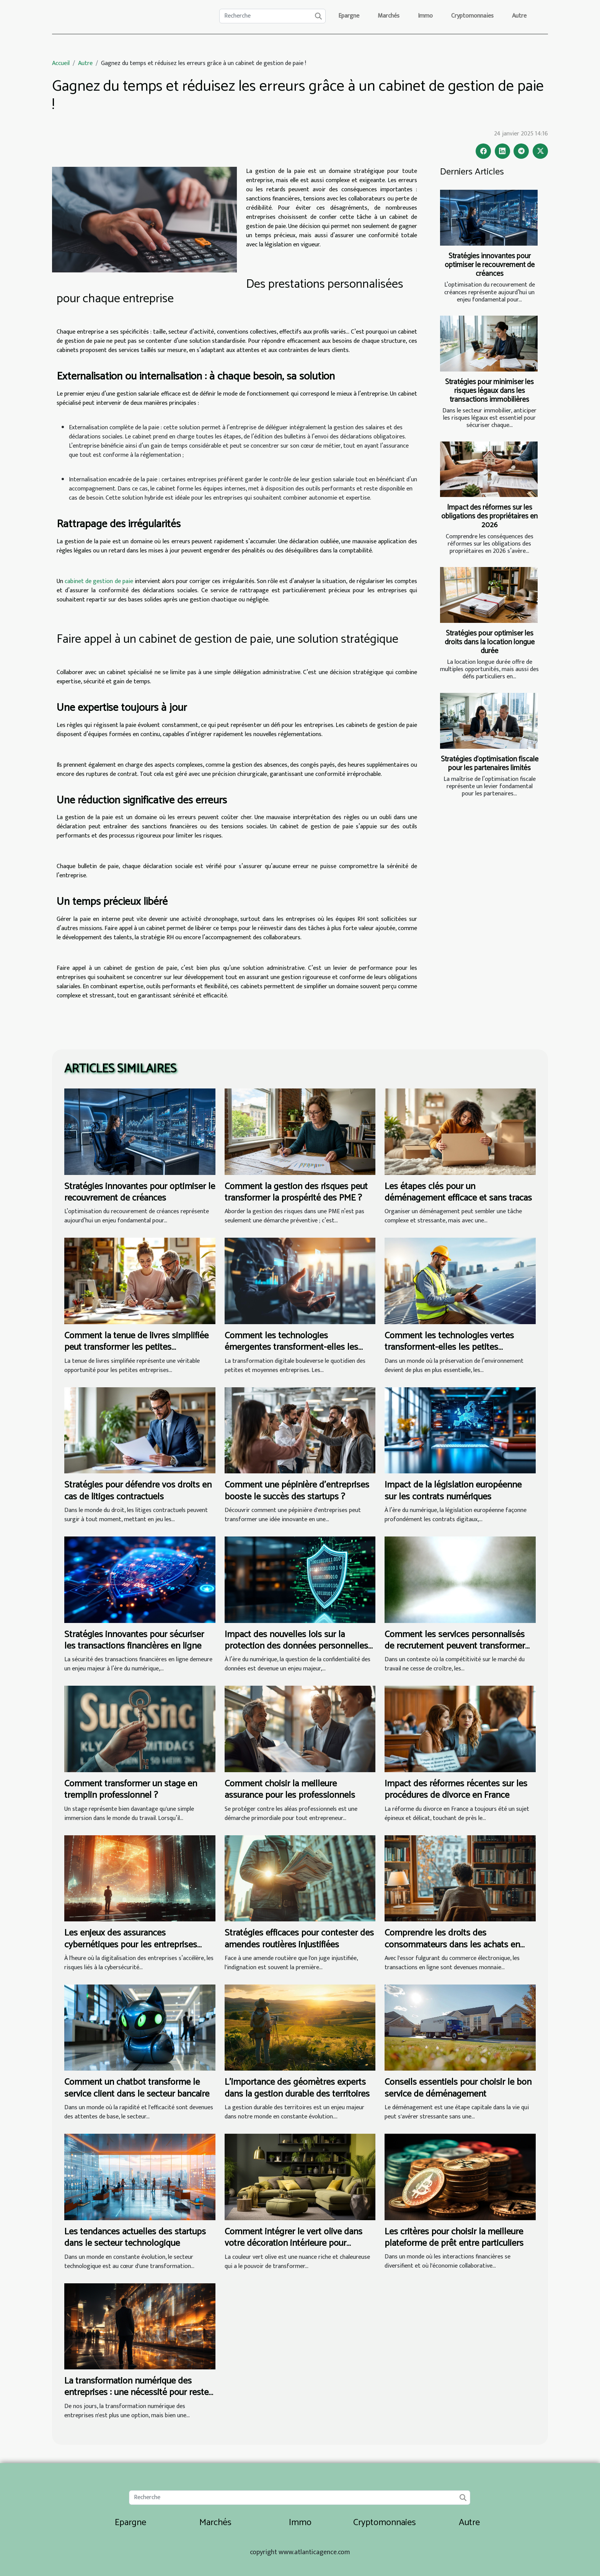 The height and width of the screenshot is (2576, 600). Describe the element at coordinates (136, 2088) in the screenshot. I see `Comment un chatbot transforme le service client dans le secteur bancaire` at that location.